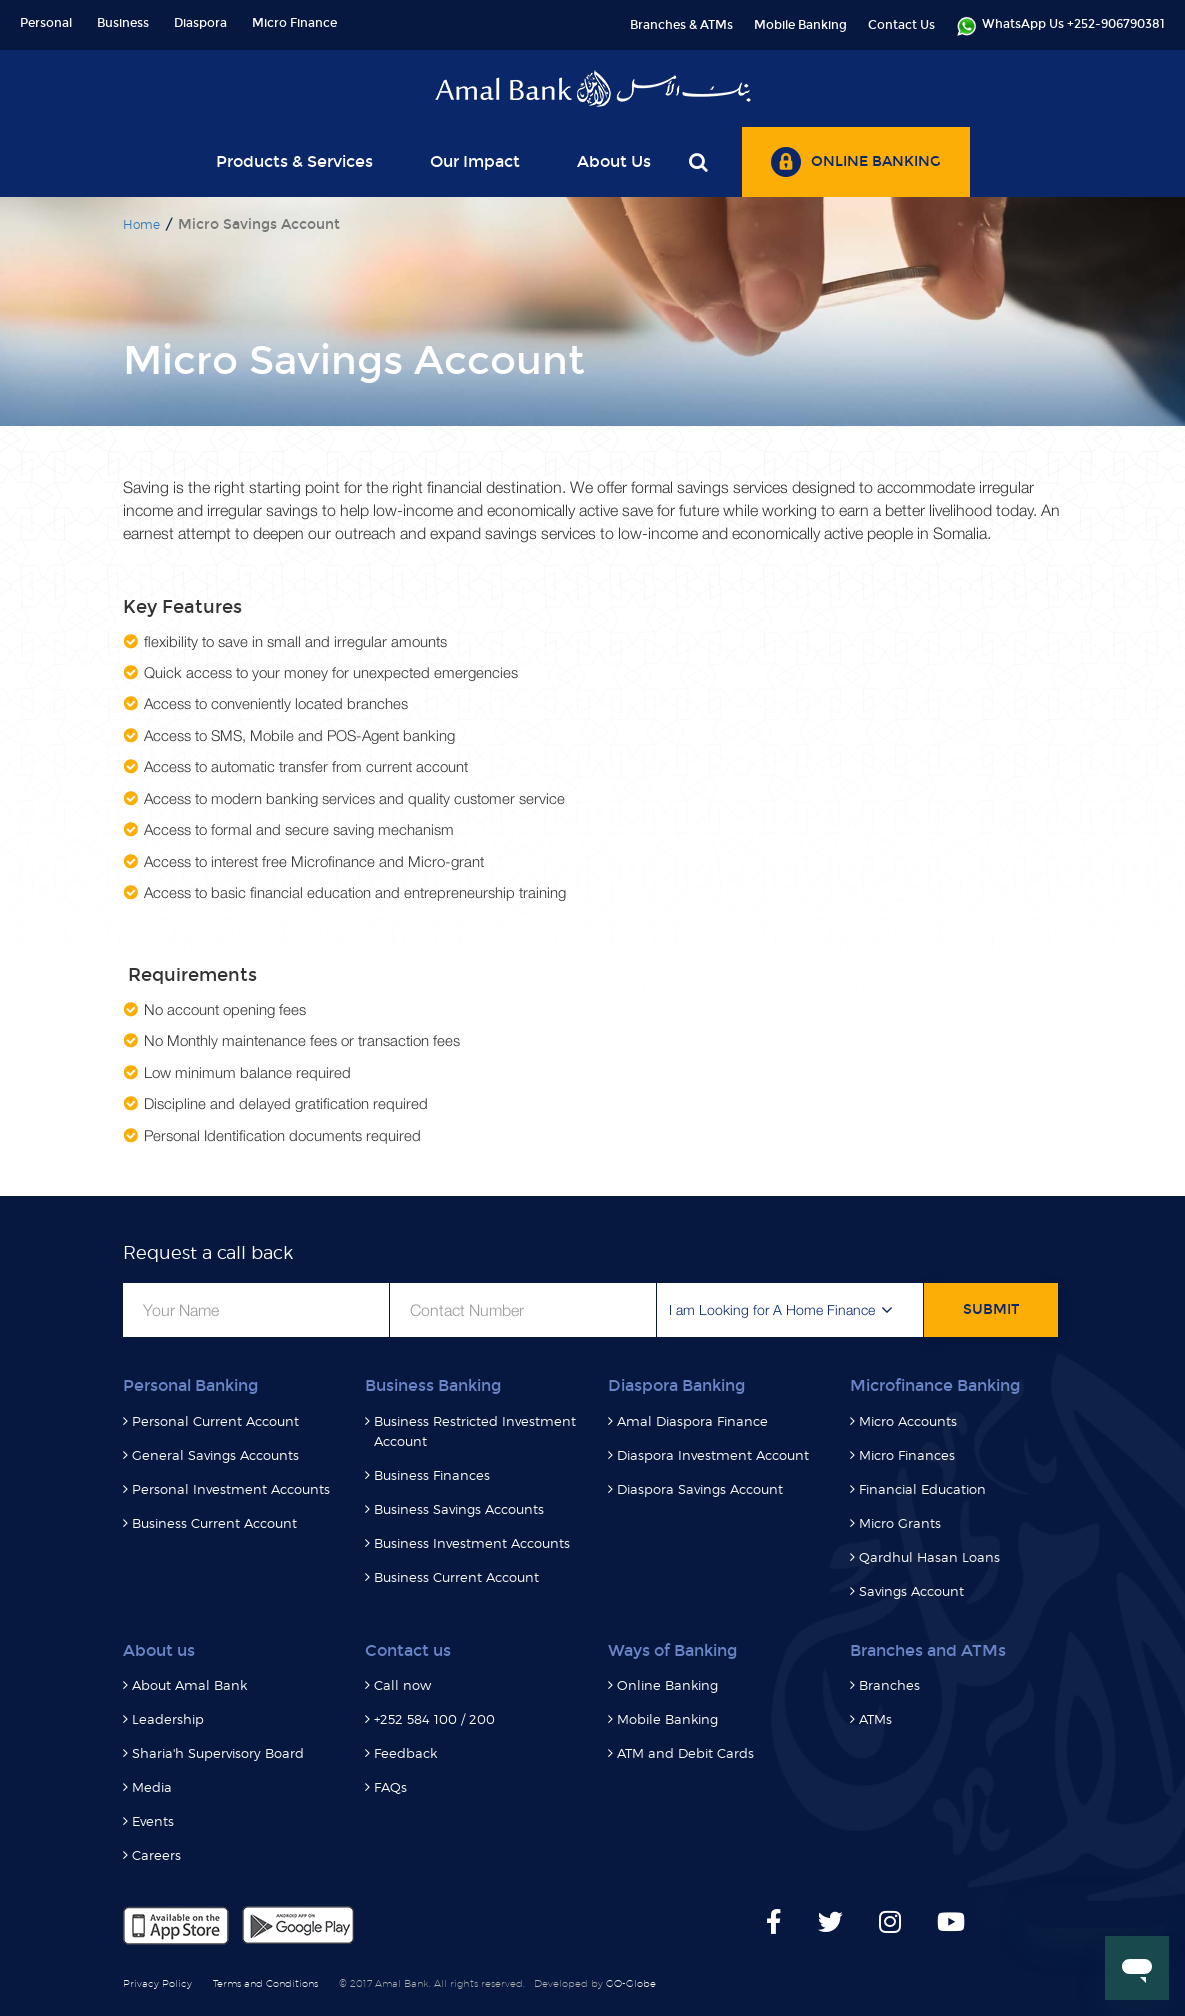 The height and width of the screenshot is (2016, 1185). What do you see at coordinates (911, 1591) in the screenshot?
I see `Savings Account` at bounding box center [911, 1591].